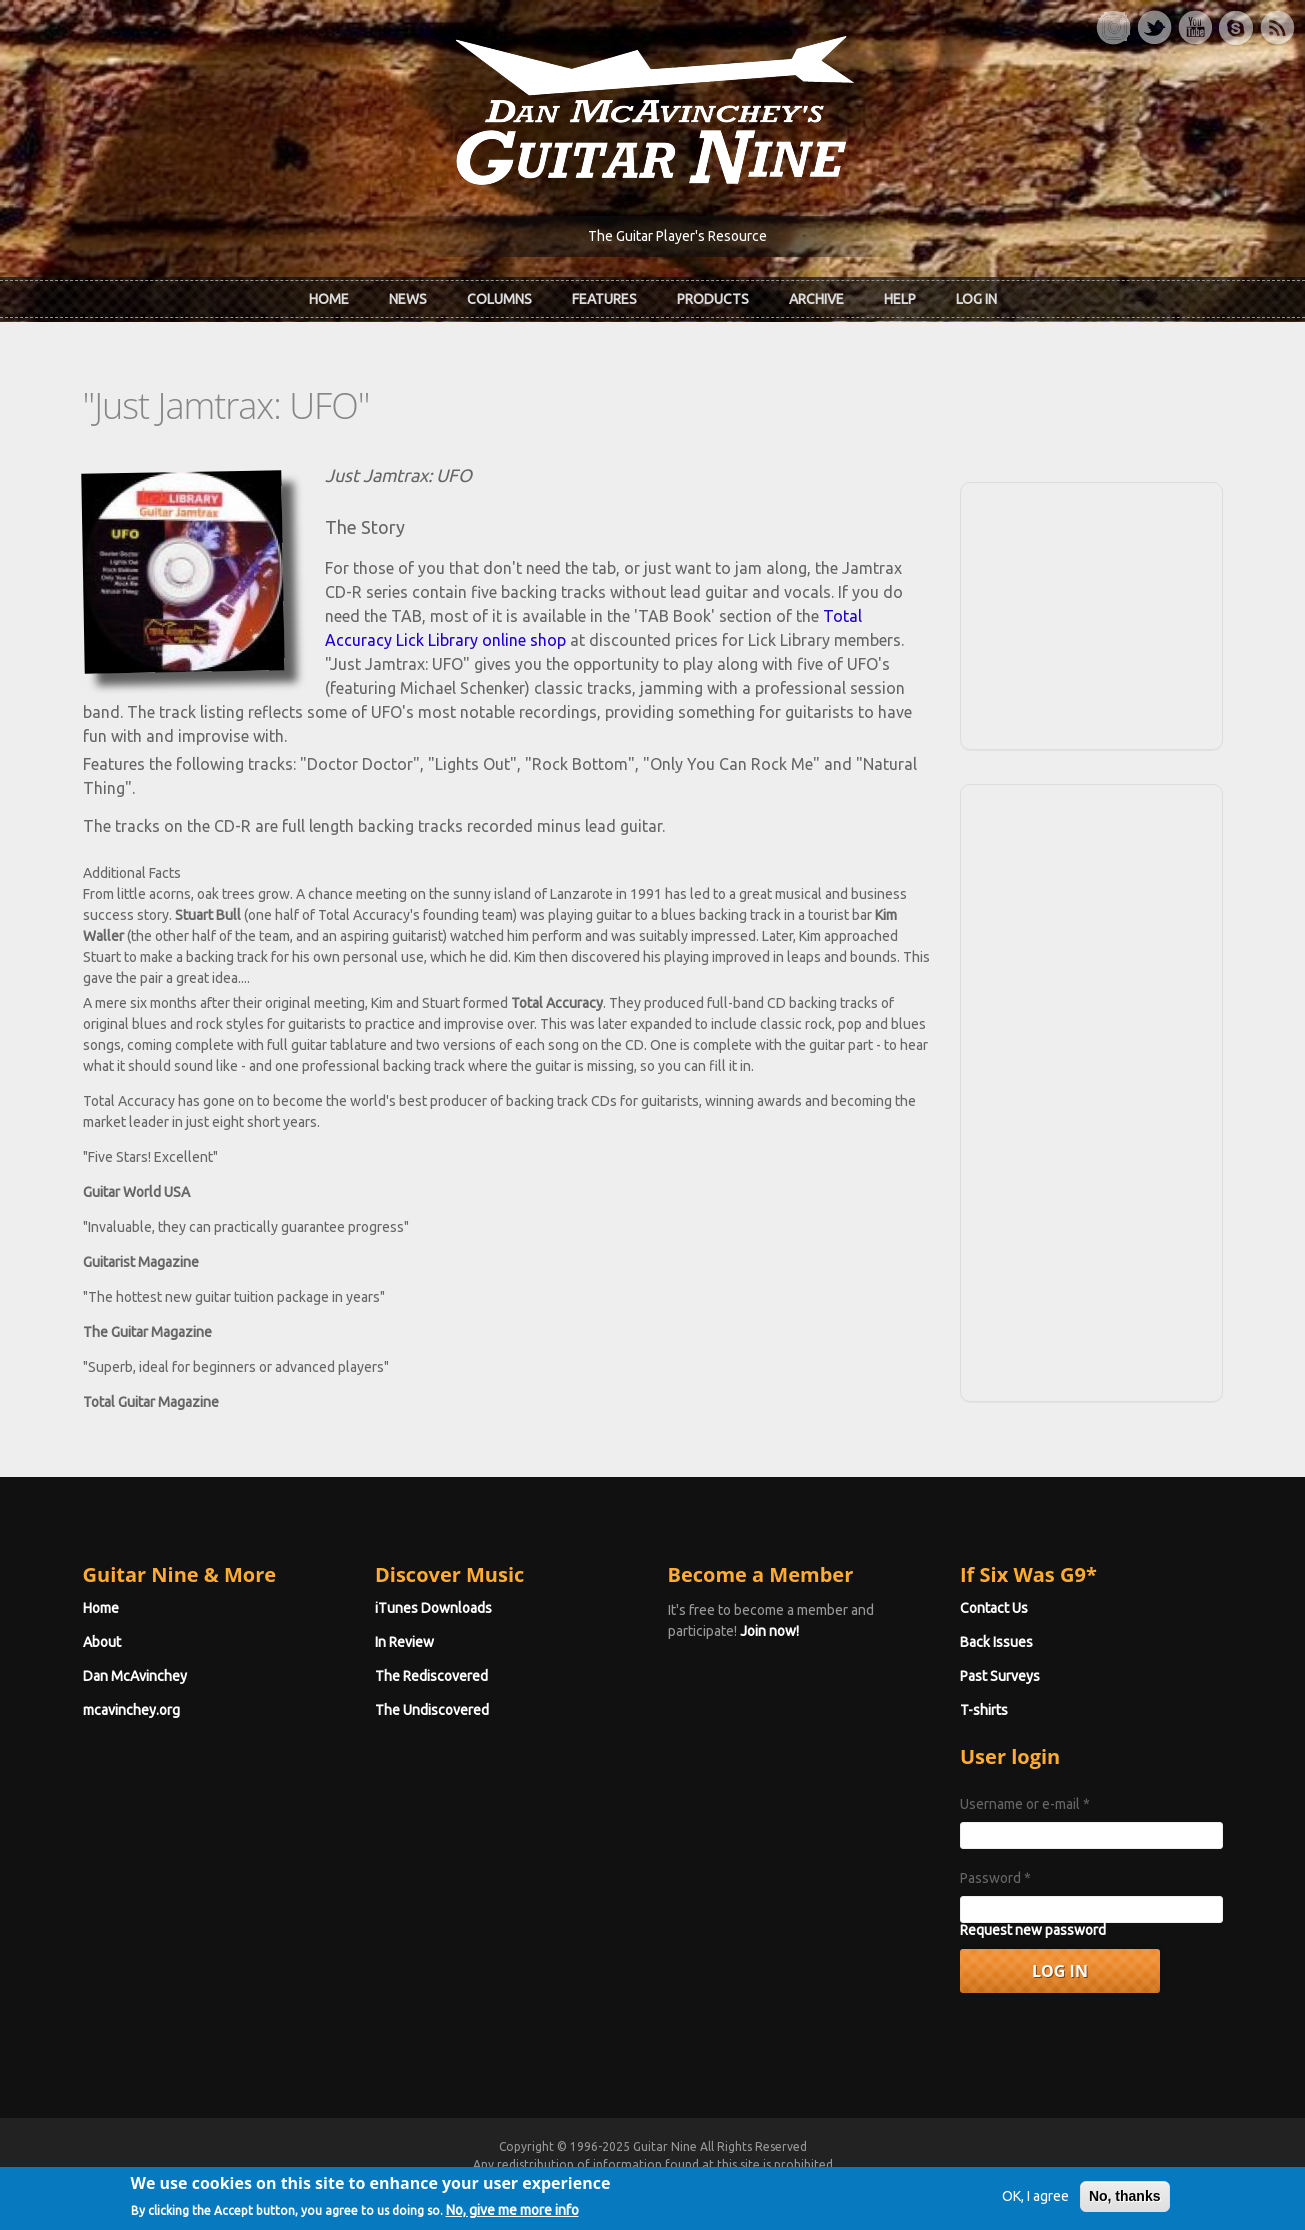 The height and width of the screenshot is (2230, 1305). What do you see at coordinates (713, 299) in the screenshot?
I see `Products` at bounding box center [713, 299].